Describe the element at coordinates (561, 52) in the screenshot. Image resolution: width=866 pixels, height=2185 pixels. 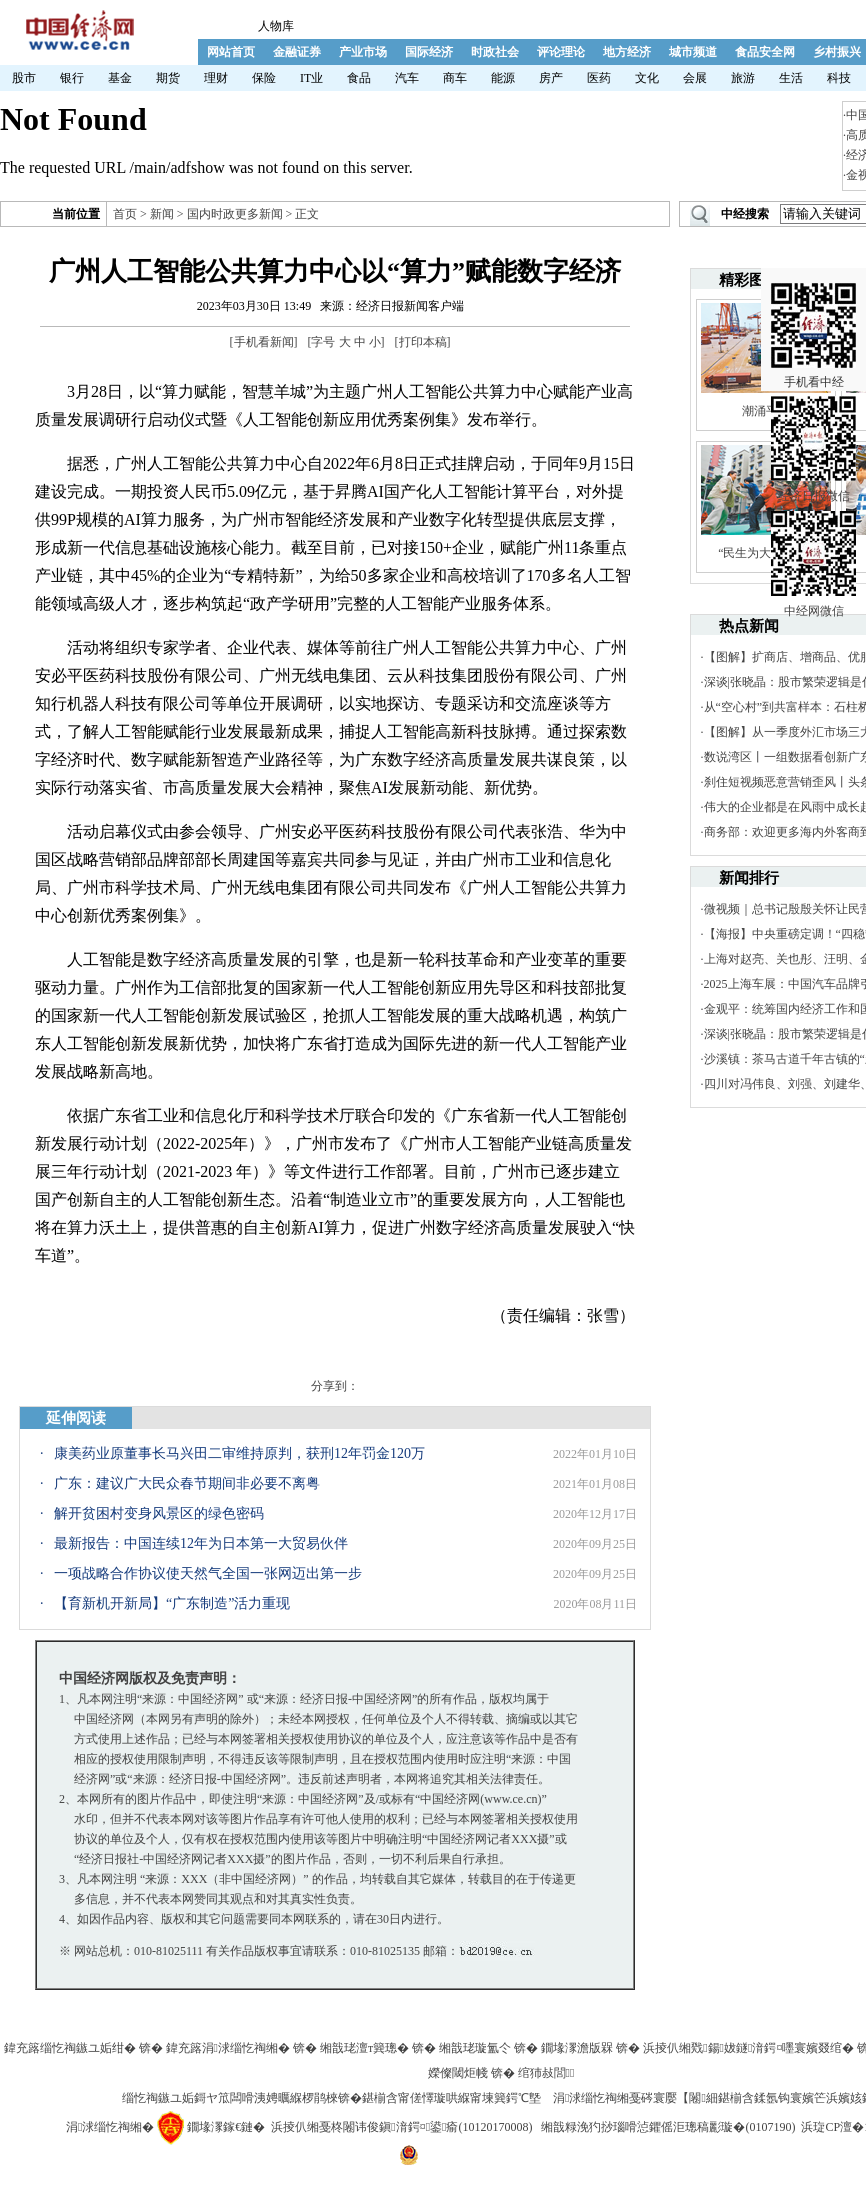
I see `评论理论` at that location.